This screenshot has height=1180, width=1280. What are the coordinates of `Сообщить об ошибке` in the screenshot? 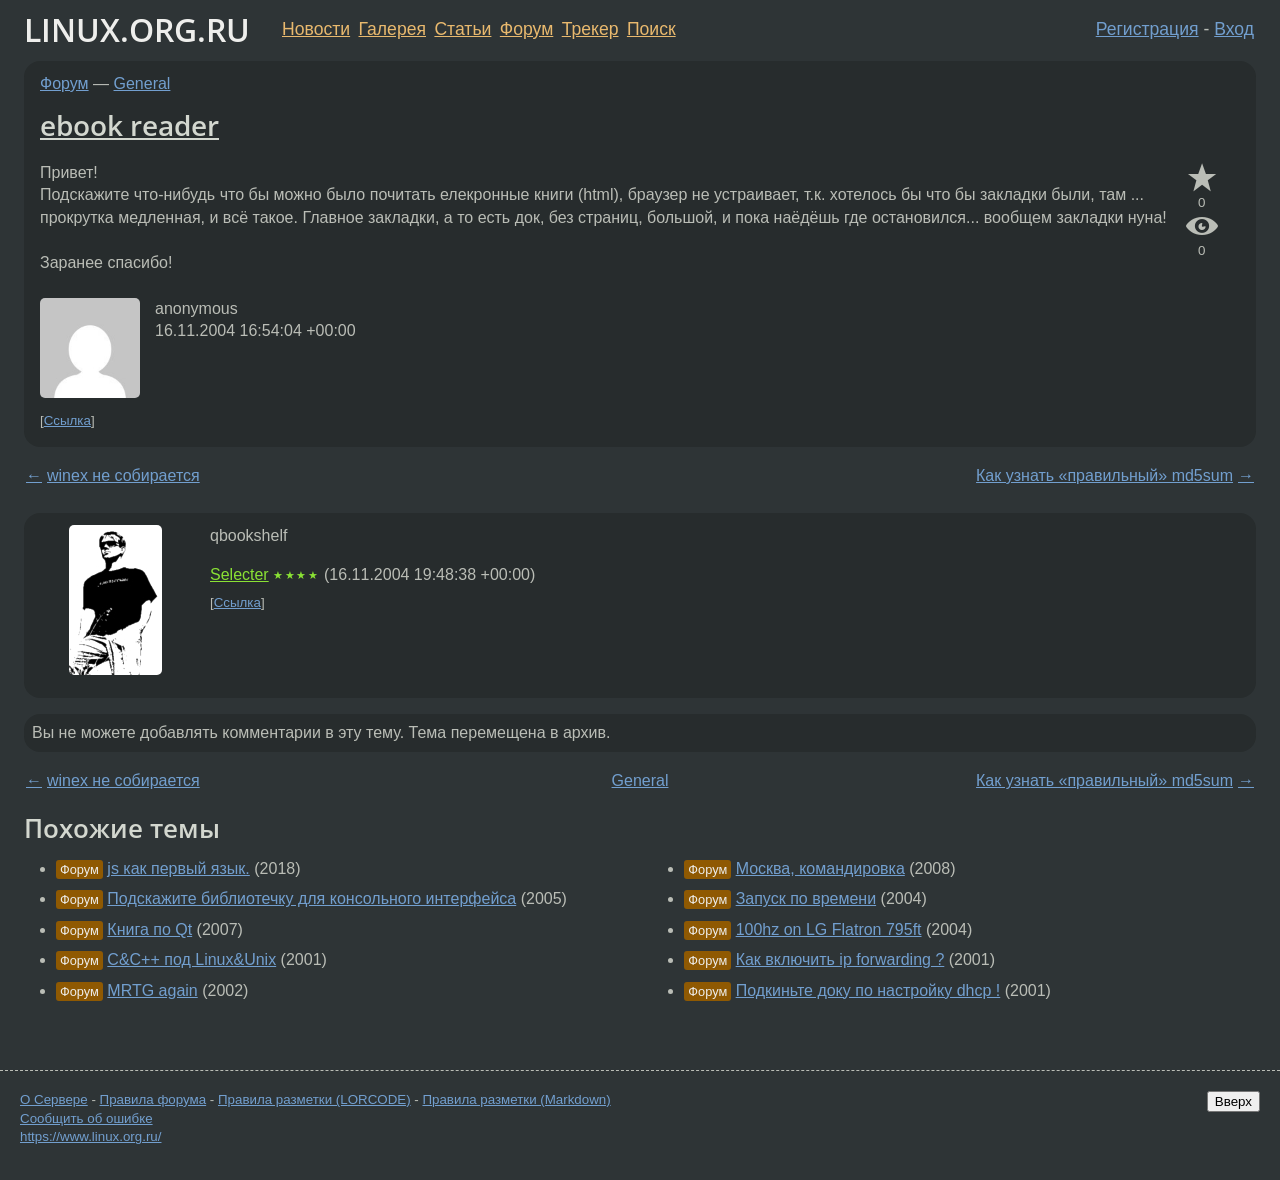 It's located at (86, 1118).